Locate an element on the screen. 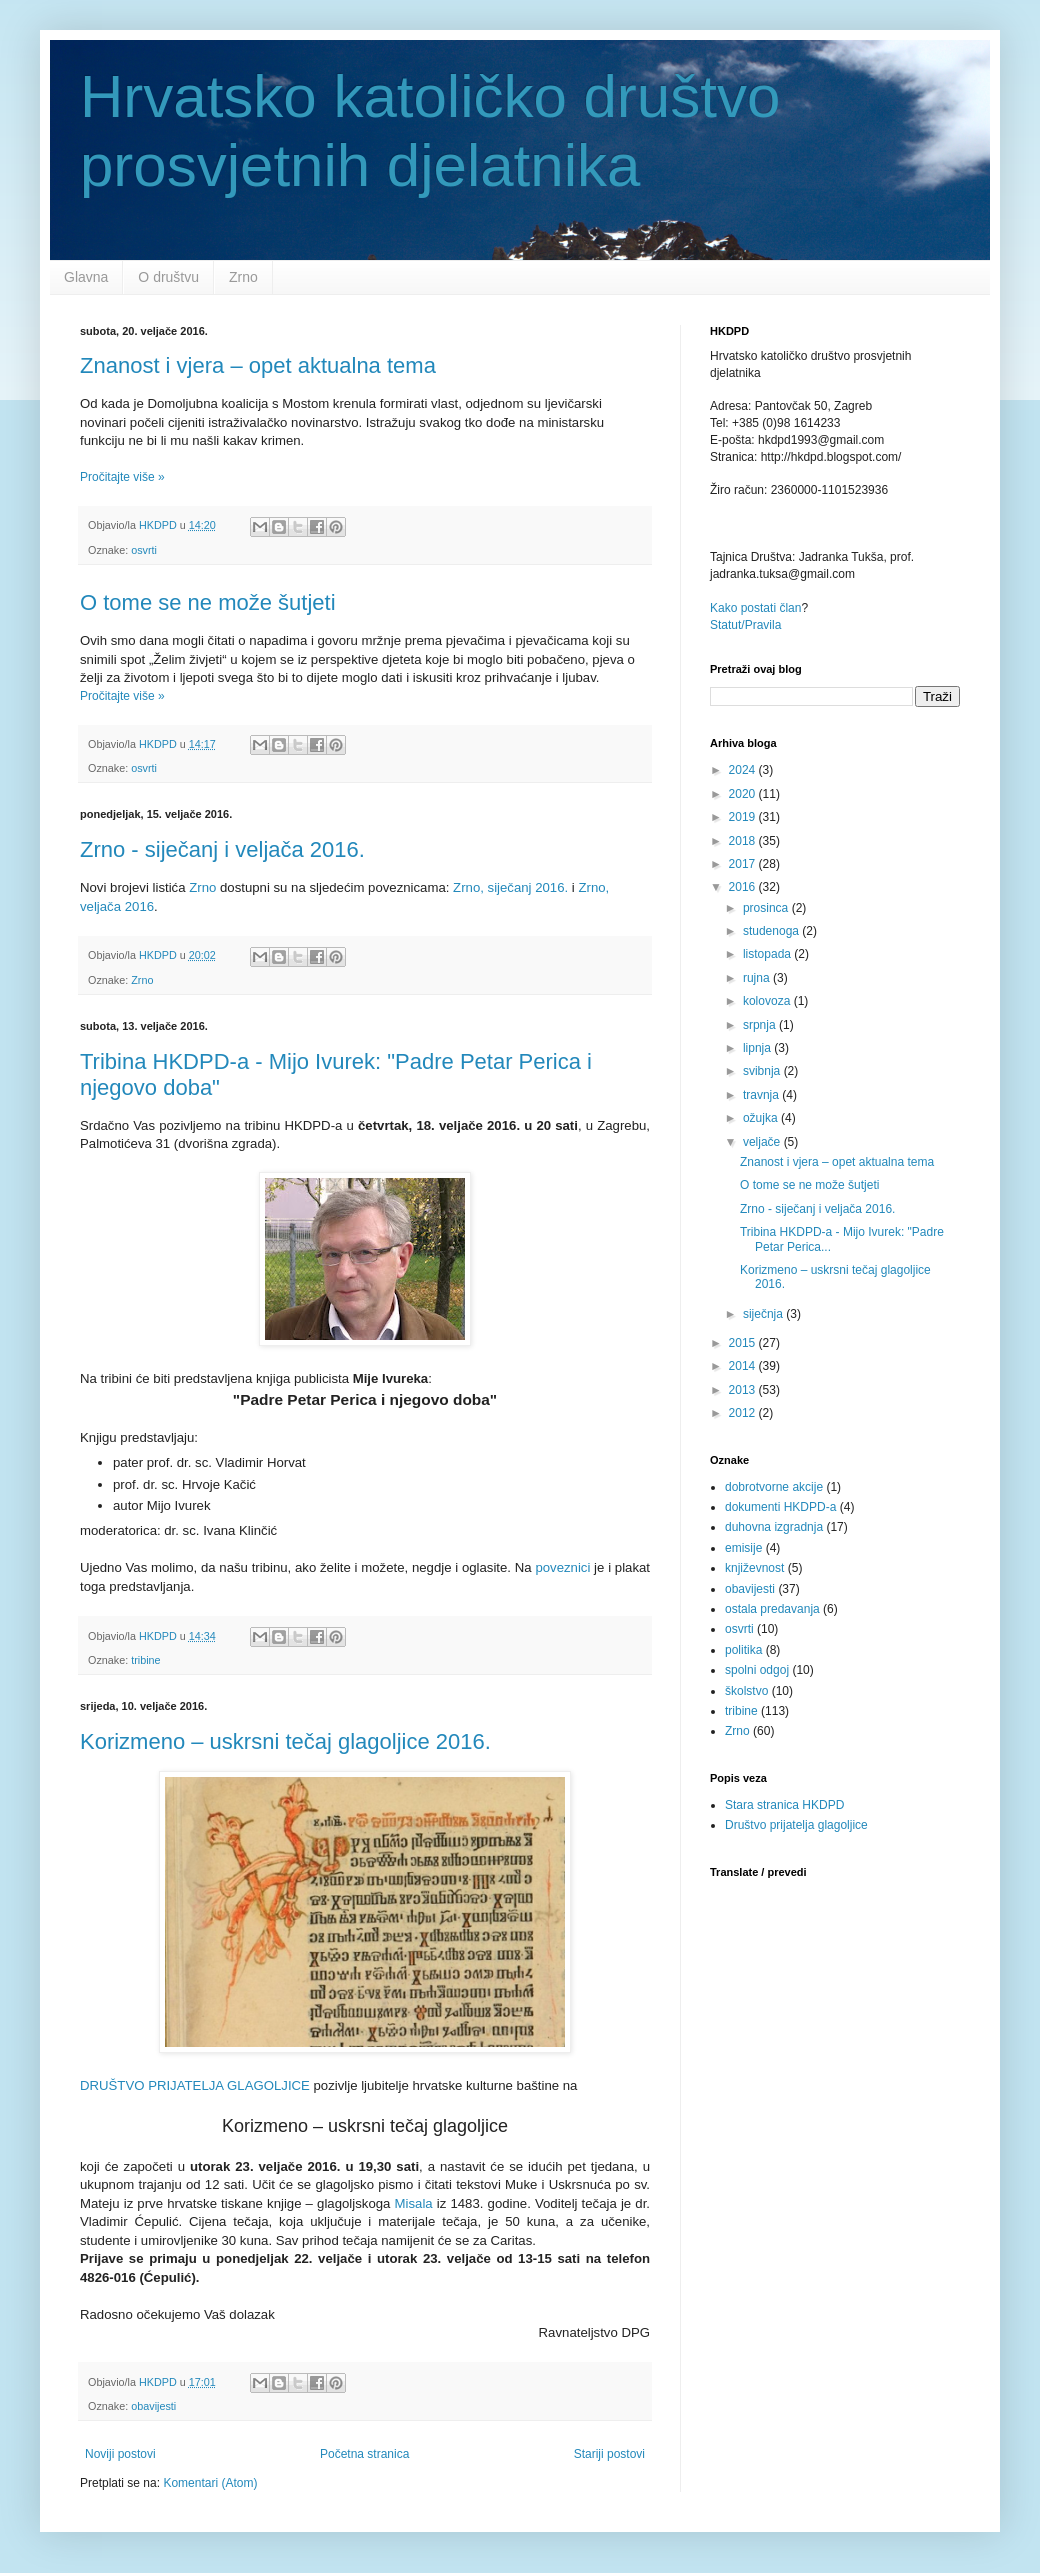 This screenshot has width=1040, height=2573. Zrno is located at coordinates (243, 277).